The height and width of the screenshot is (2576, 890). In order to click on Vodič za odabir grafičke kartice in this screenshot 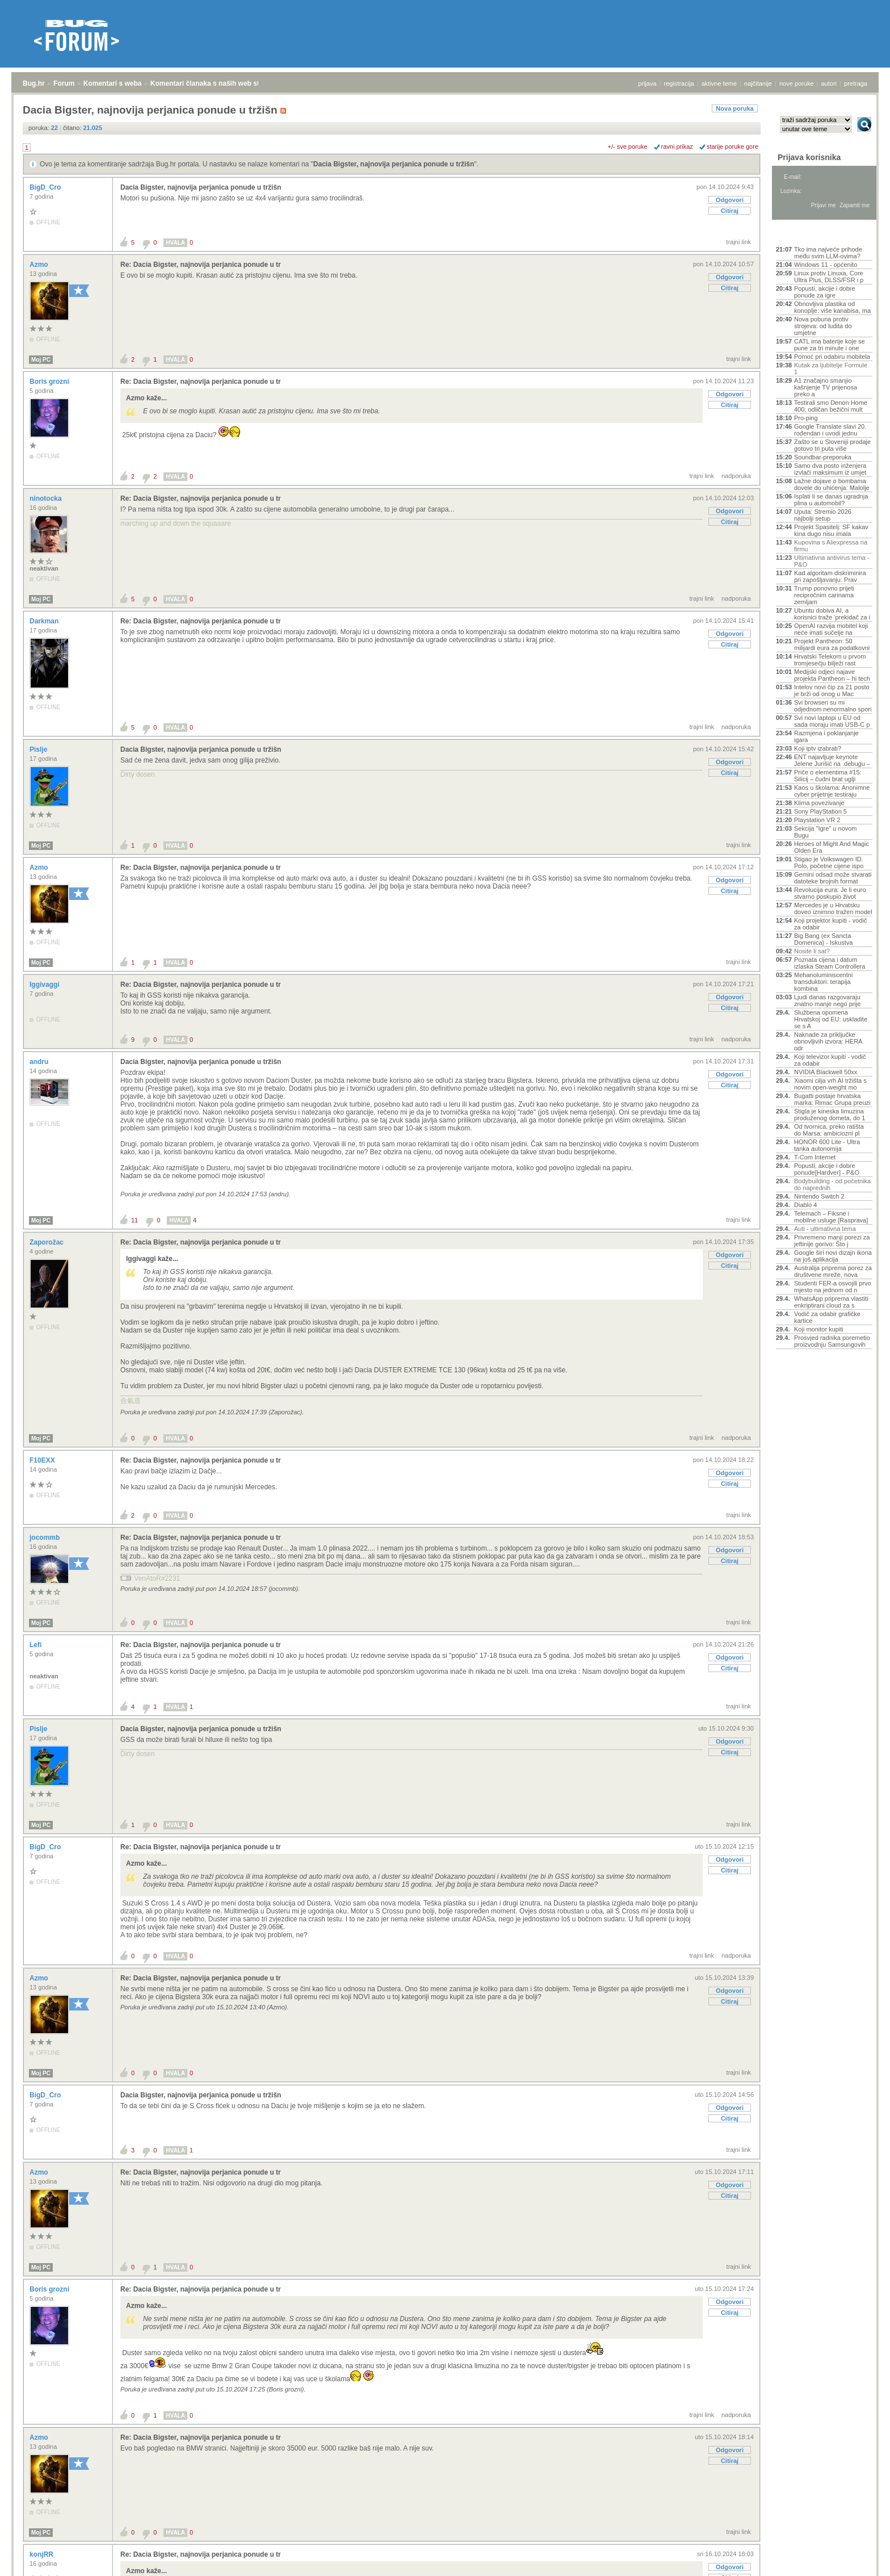, I will do `click(827, 1317)`.